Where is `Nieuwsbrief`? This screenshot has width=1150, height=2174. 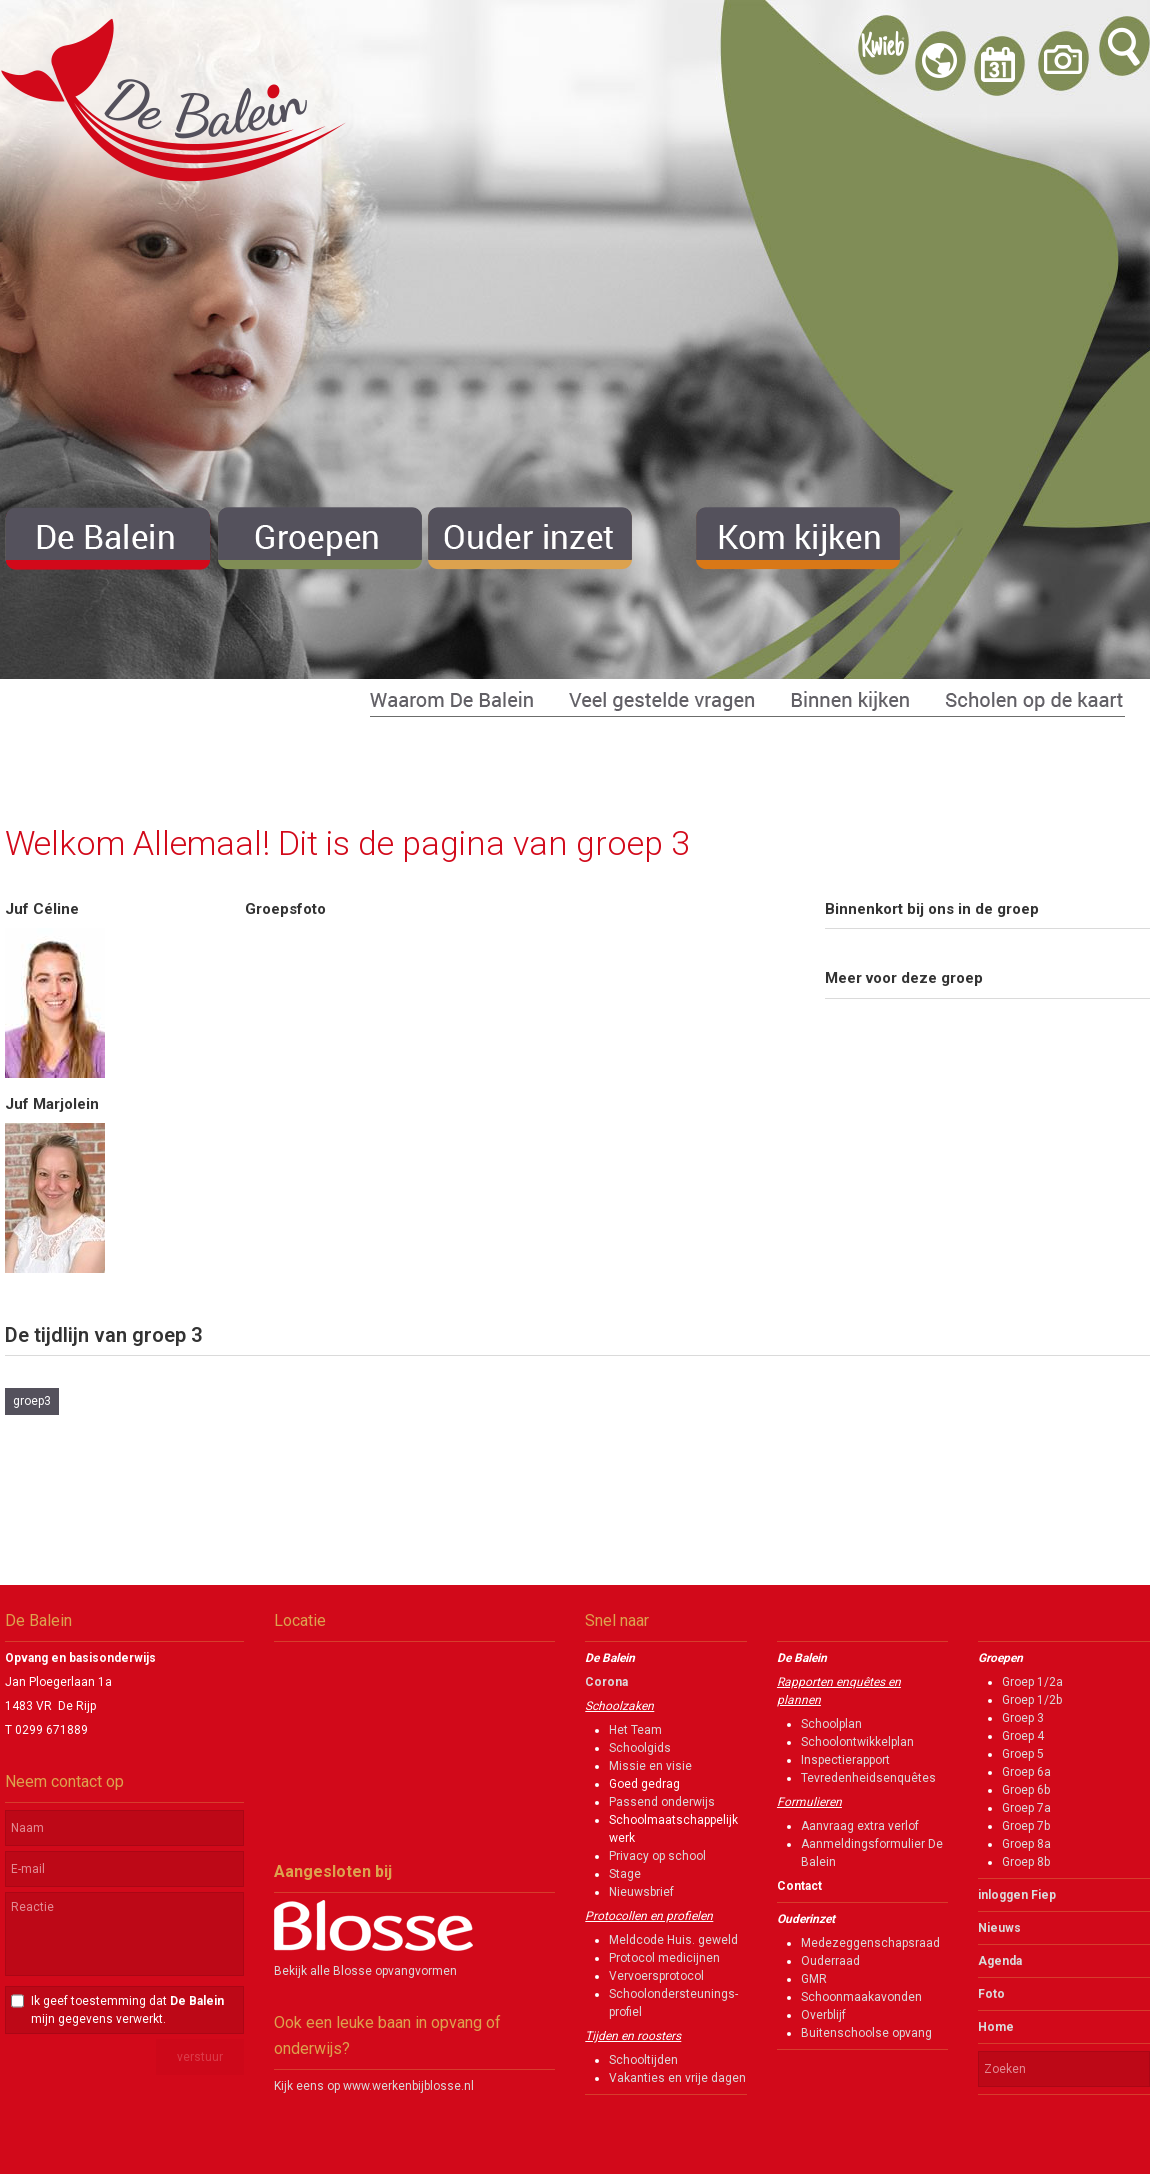
Nieuwsbrief is located at coordinates (641, 1892).